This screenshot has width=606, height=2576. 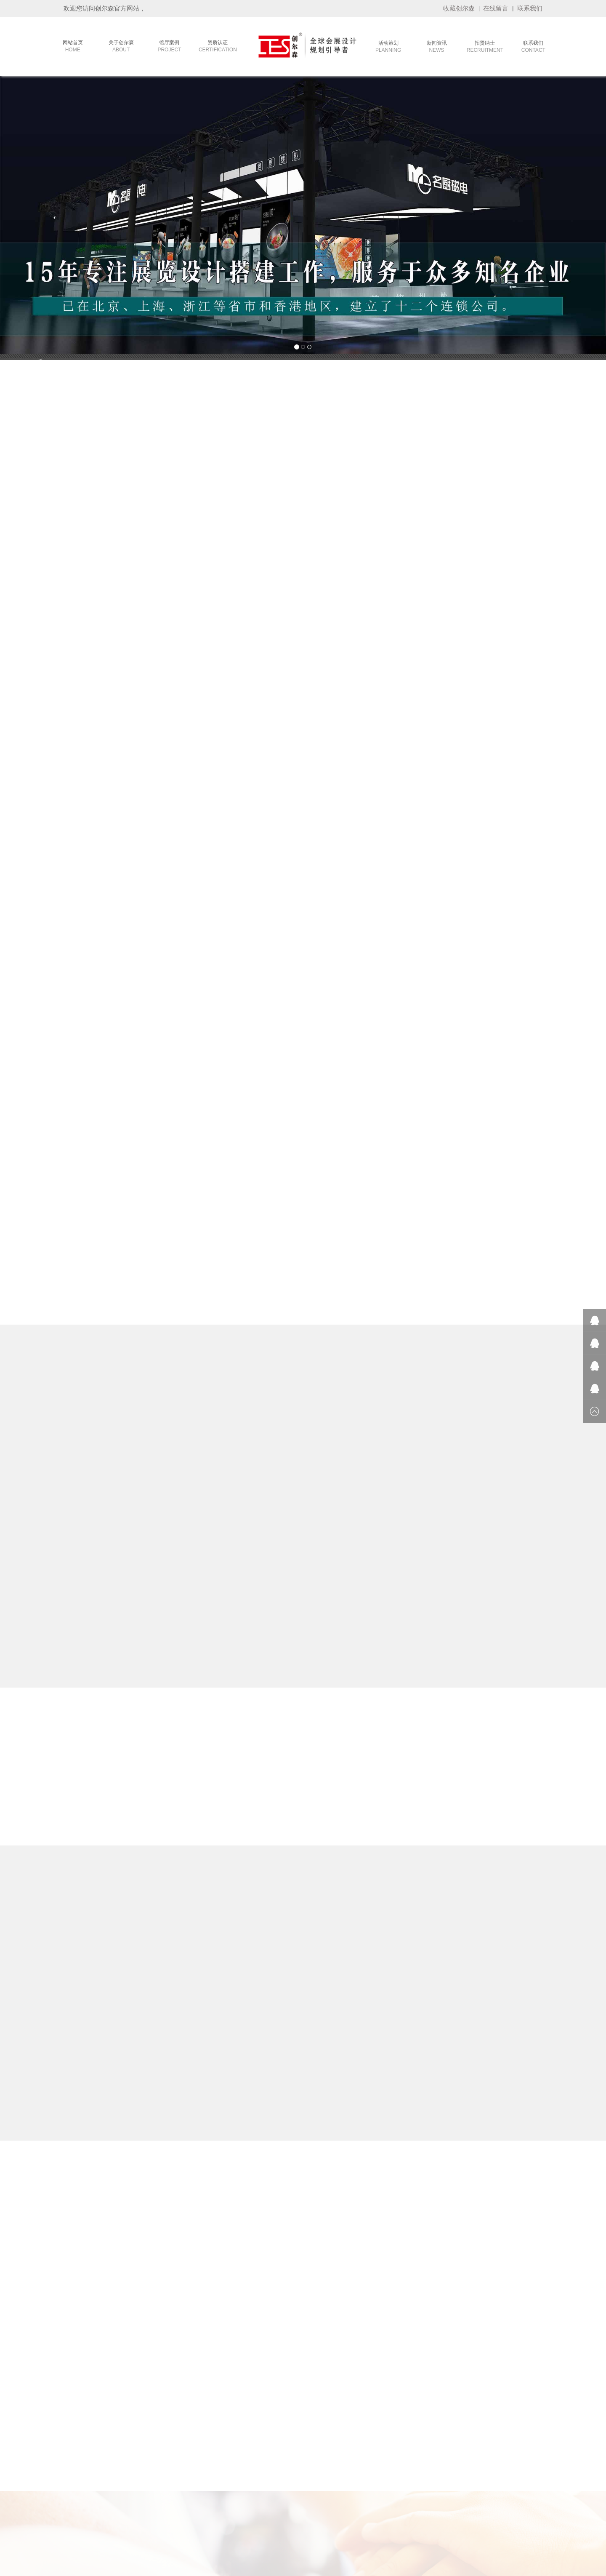 I want to click on - 终端展示, so click(x=137, y=2448).